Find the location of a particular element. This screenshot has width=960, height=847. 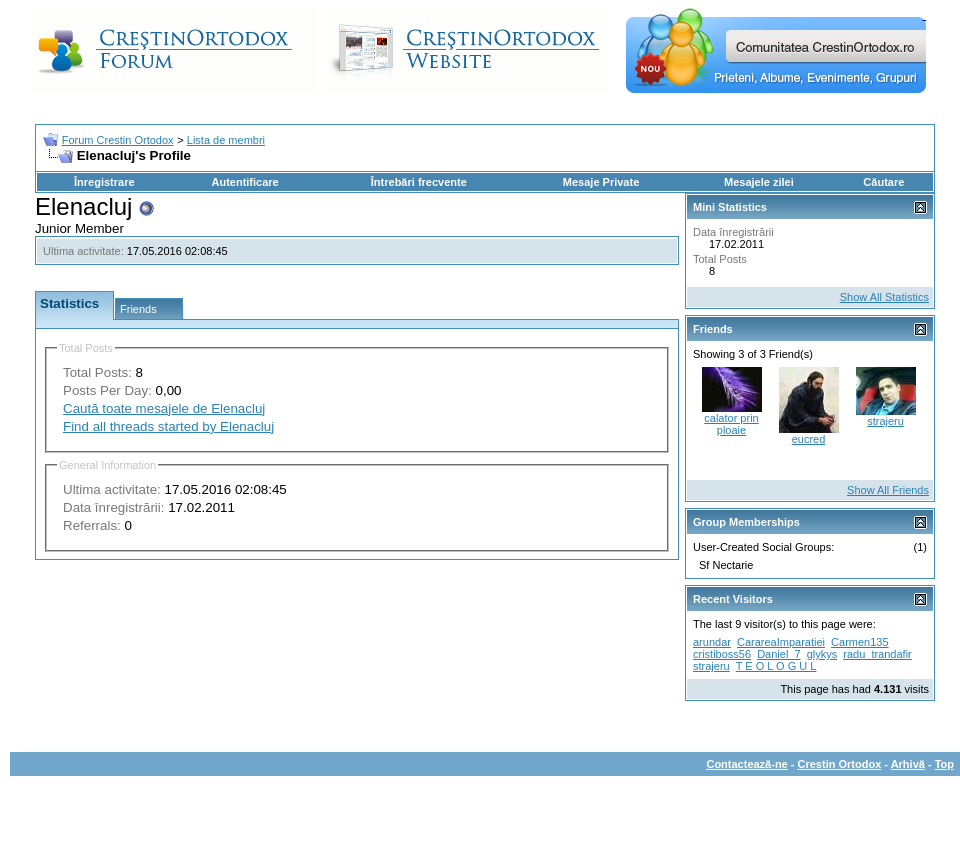

Caută toate mesajele de Elenacluj is located at coordinates (164, 408).